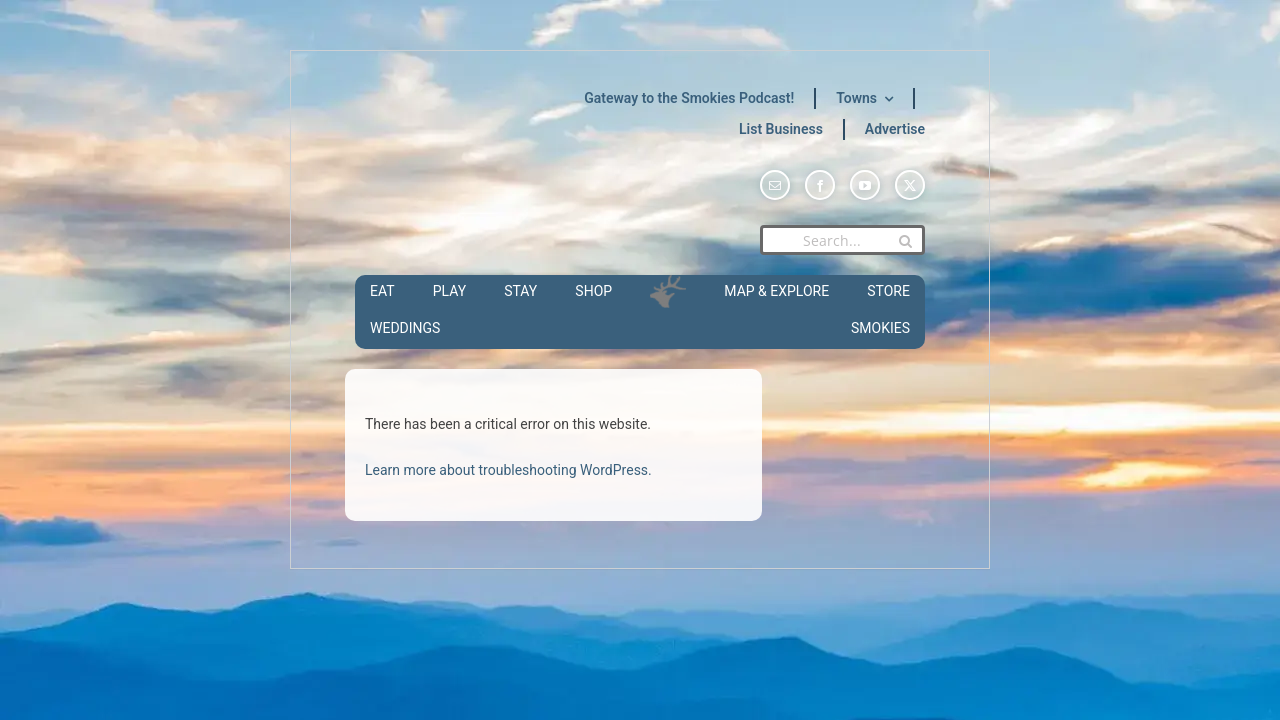 The height and width of the screenshot is (720, 1280). Describe the element at coordinates (865, 185) in the screenshot. I see `[youtube]` at that location.